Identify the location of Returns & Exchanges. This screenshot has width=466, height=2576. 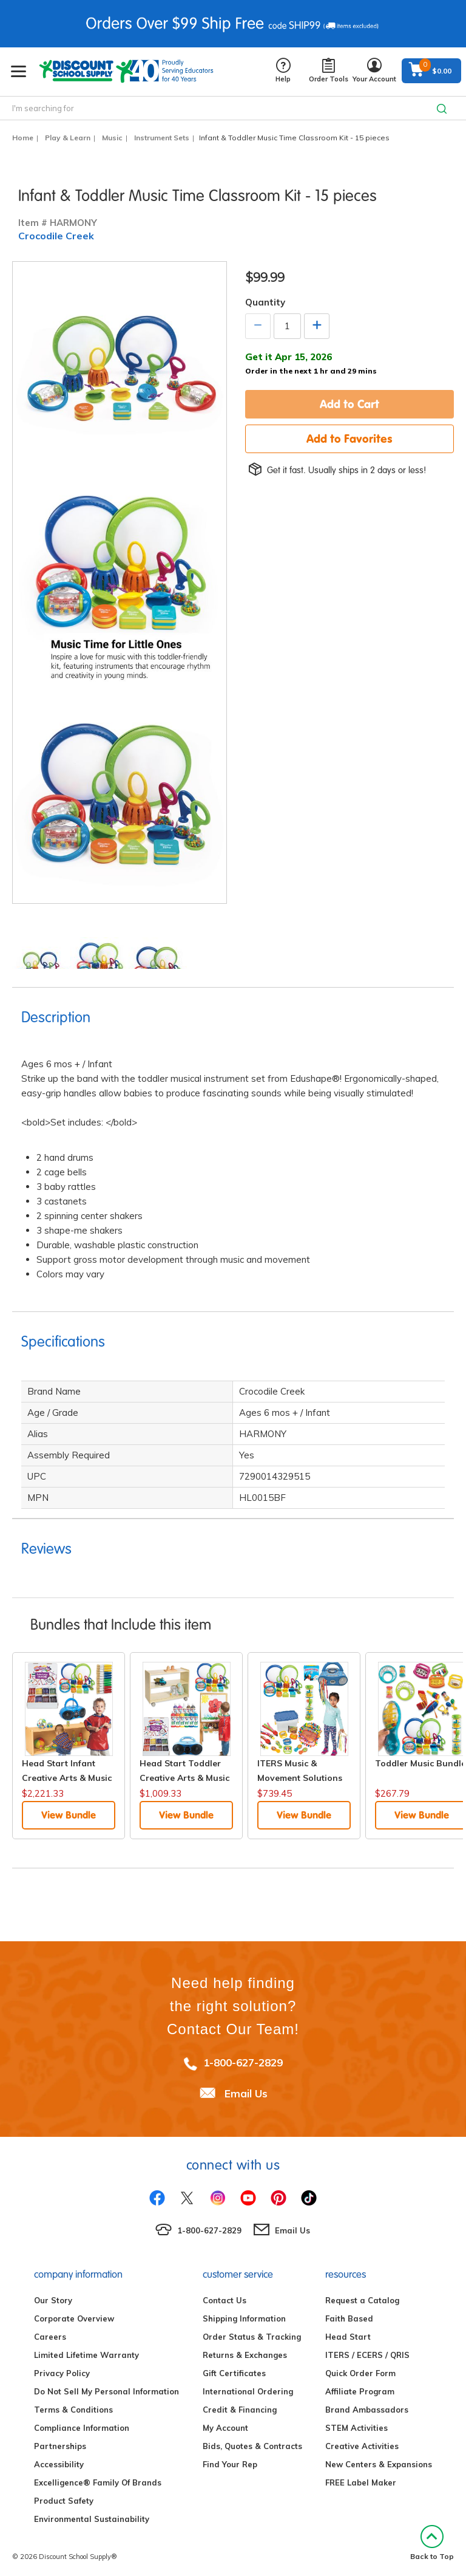
(245, 2355).